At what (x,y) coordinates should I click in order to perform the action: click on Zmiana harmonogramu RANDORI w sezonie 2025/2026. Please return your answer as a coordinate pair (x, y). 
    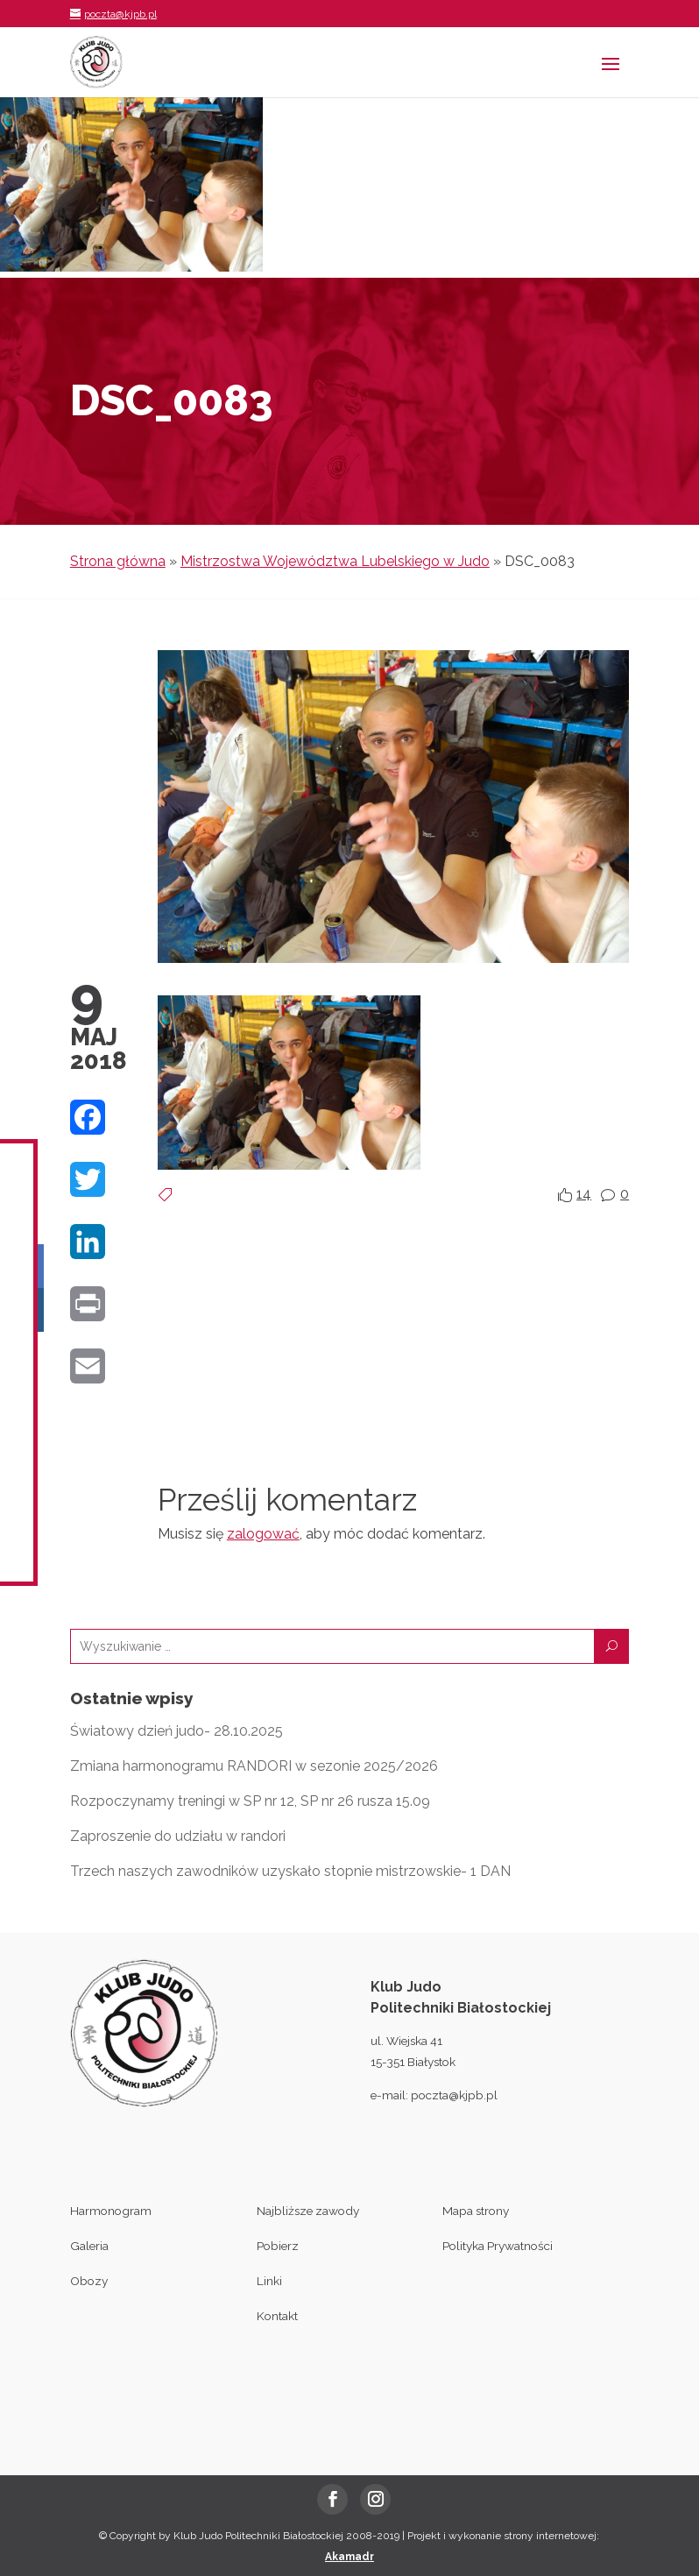
    Looking at the image, I should click on (254, 1766).